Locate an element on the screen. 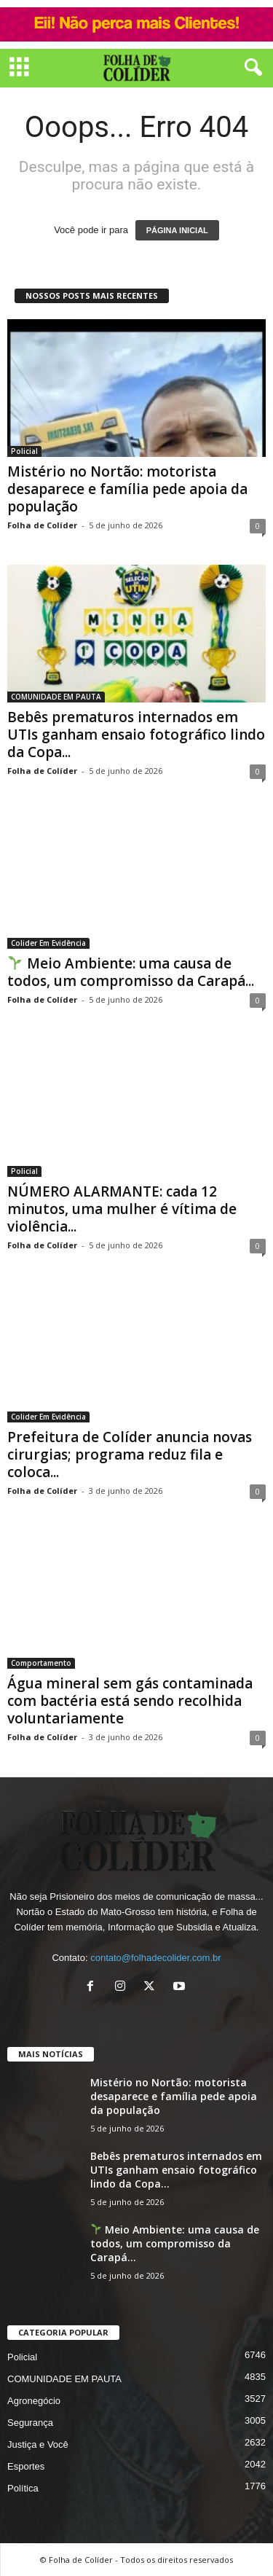  Bebês prematuros internados em UTIs ganham ensaio fotográfico lindo da Copa... is located at coordinates (136, 735).